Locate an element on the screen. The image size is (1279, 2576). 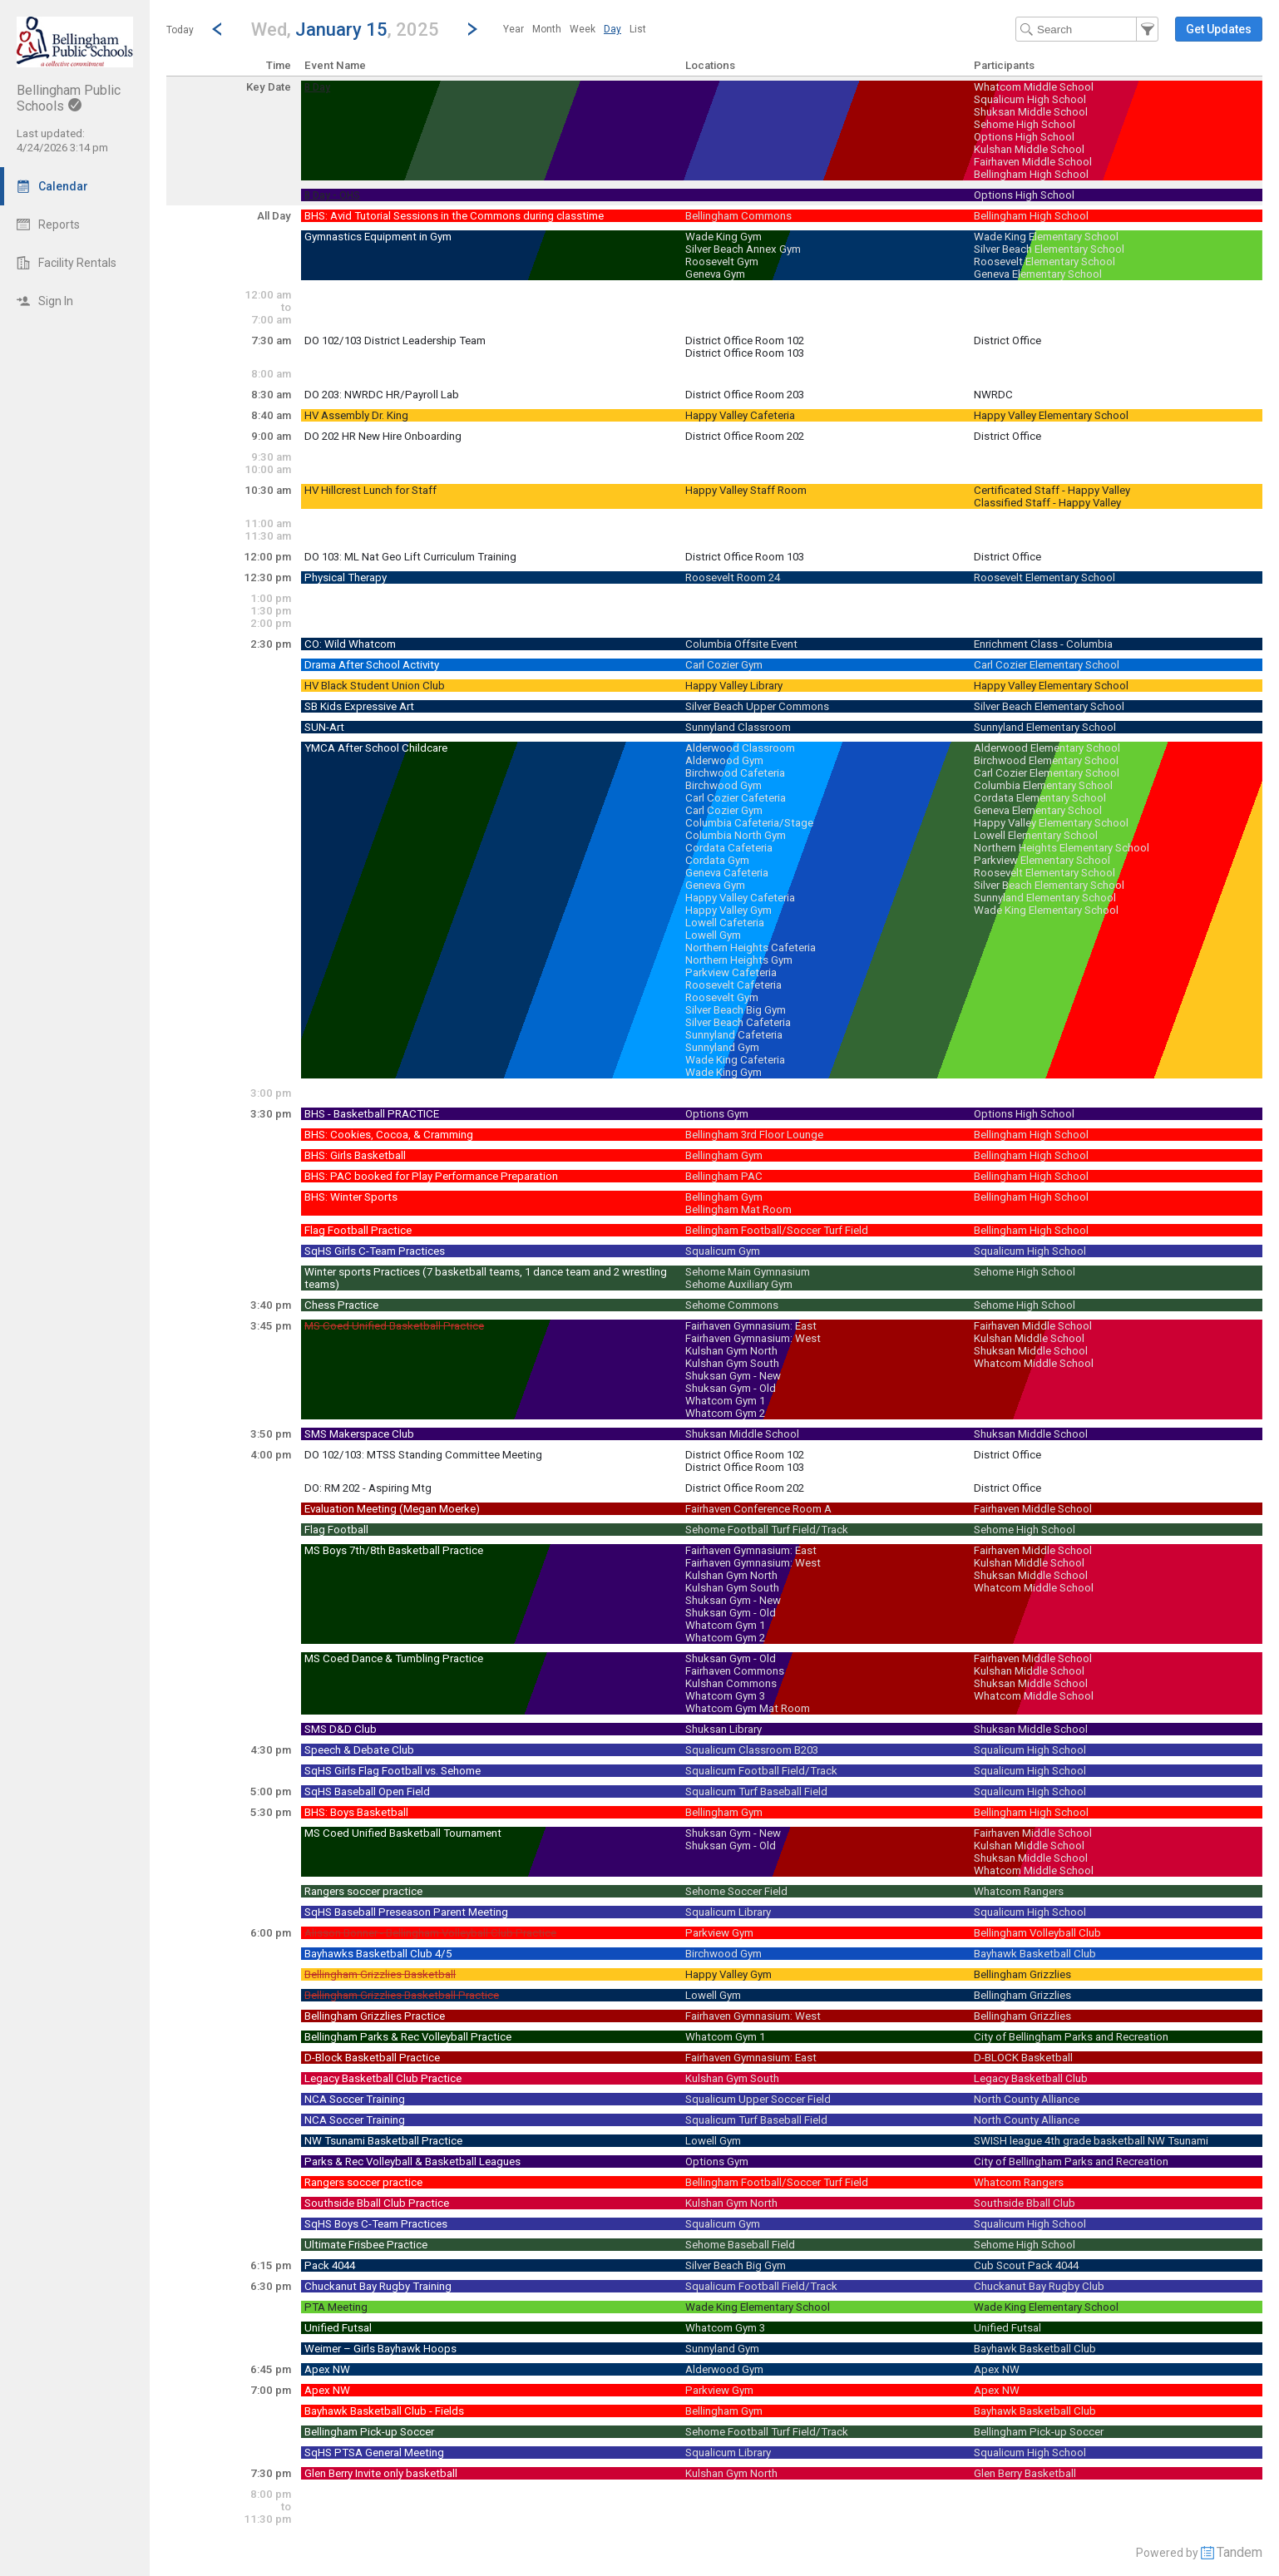
Shuksan Gym - New is located at coordinates (733, 1375).